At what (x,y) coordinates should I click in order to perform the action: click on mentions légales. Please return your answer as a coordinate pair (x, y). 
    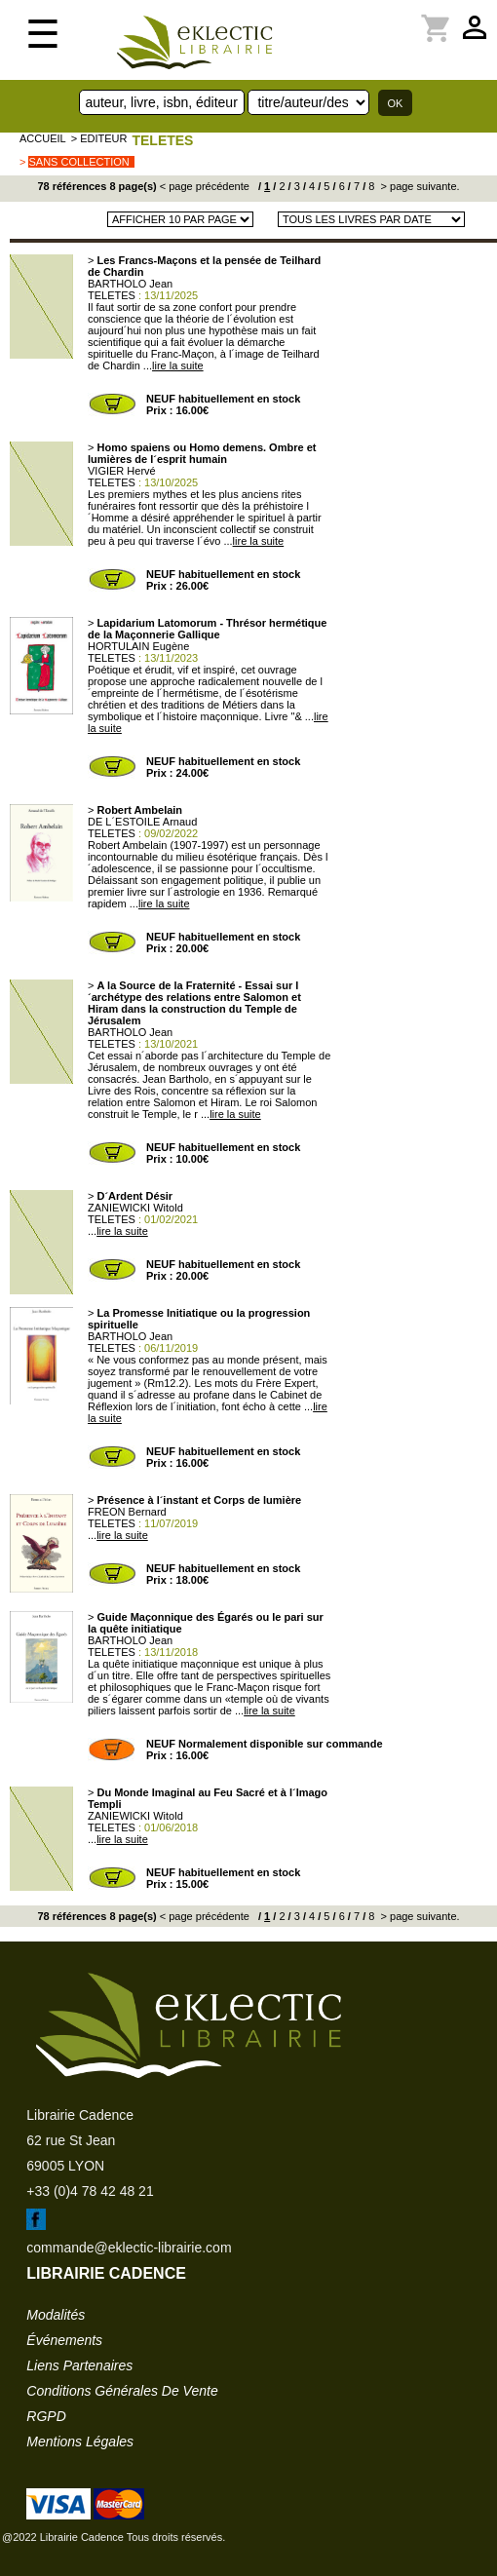
    Looking at the image, I should click on (80, 2441).